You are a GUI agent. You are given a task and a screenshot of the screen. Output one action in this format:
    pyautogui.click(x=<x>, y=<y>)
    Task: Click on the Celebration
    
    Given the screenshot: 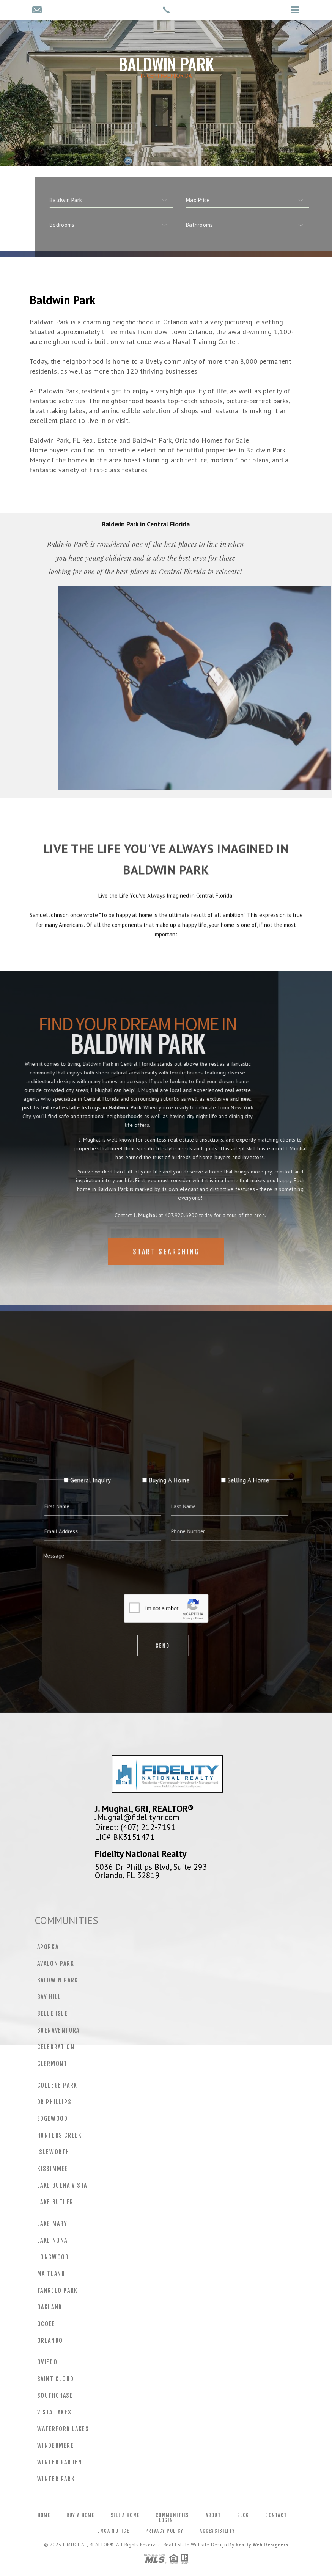 What is the action you would take?
    pyautogui.click(x=56, y=2047)
    